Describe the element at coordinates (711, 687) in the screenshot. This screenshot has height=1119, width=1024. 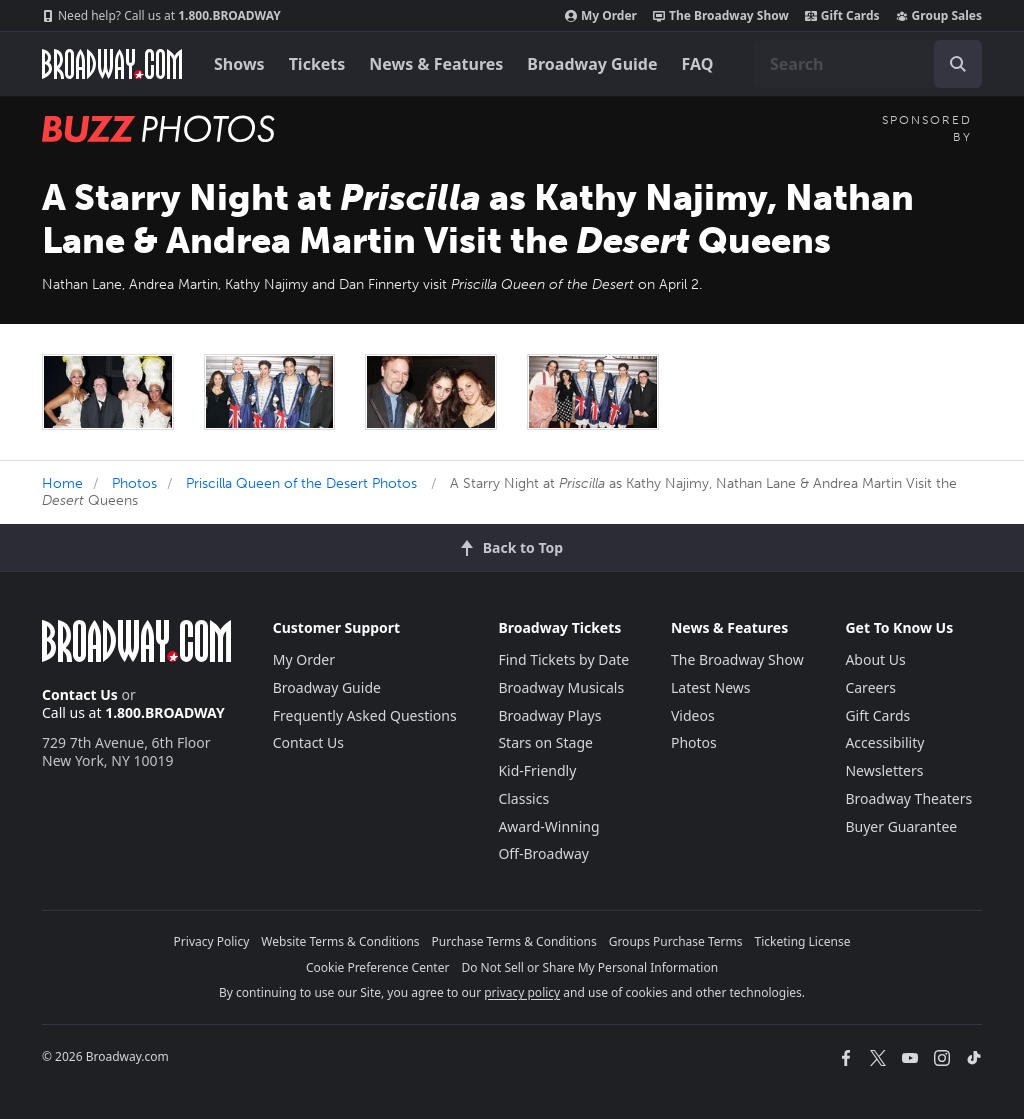
I see `Latest News` at that location.